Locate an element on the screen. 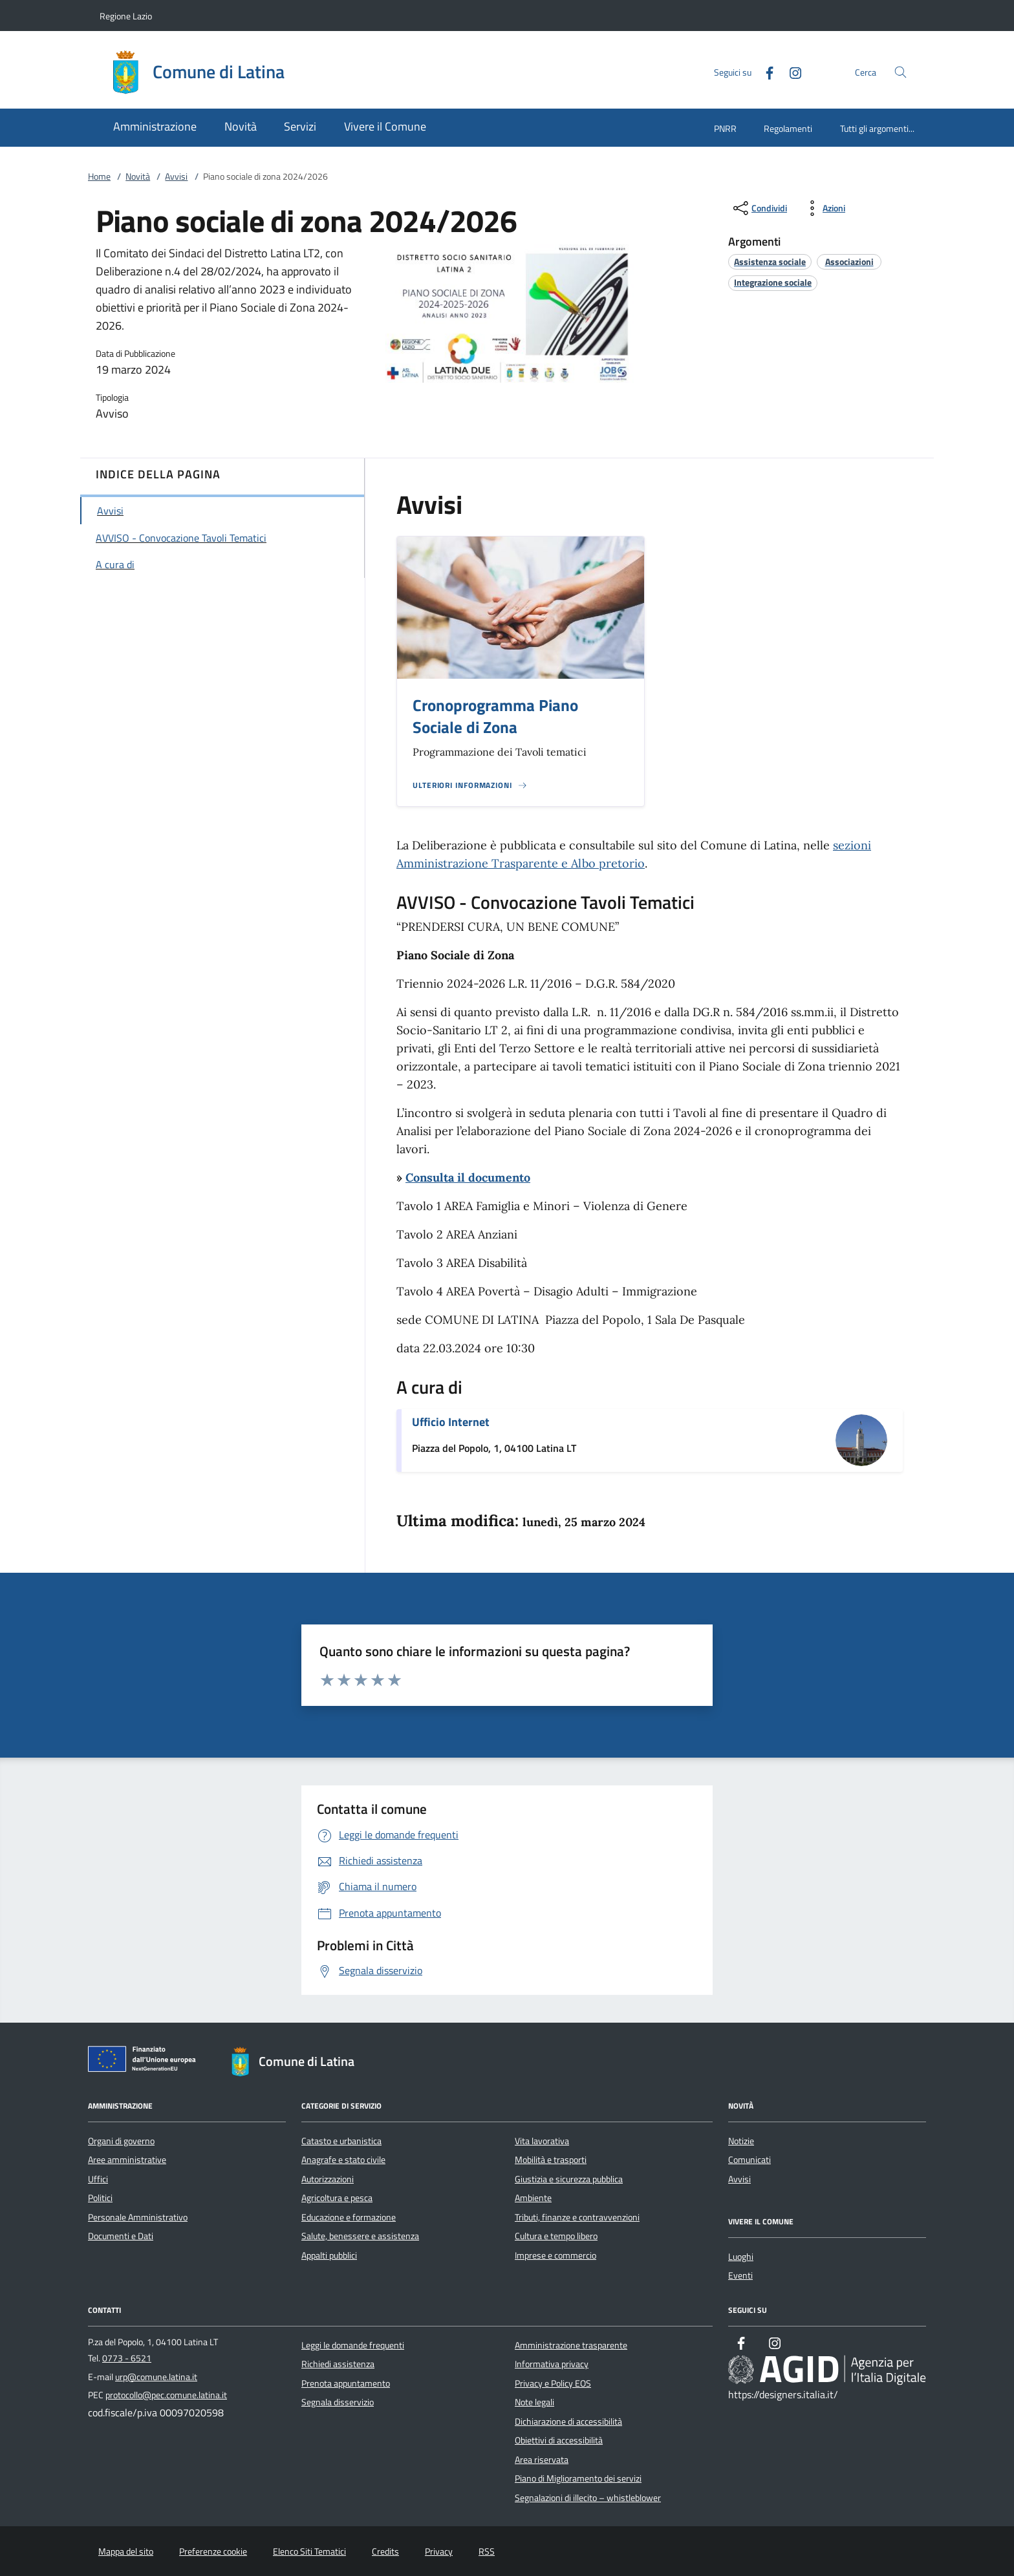  Tributi, finanze e contravvenzioni is located at coordinates (577, 2217).